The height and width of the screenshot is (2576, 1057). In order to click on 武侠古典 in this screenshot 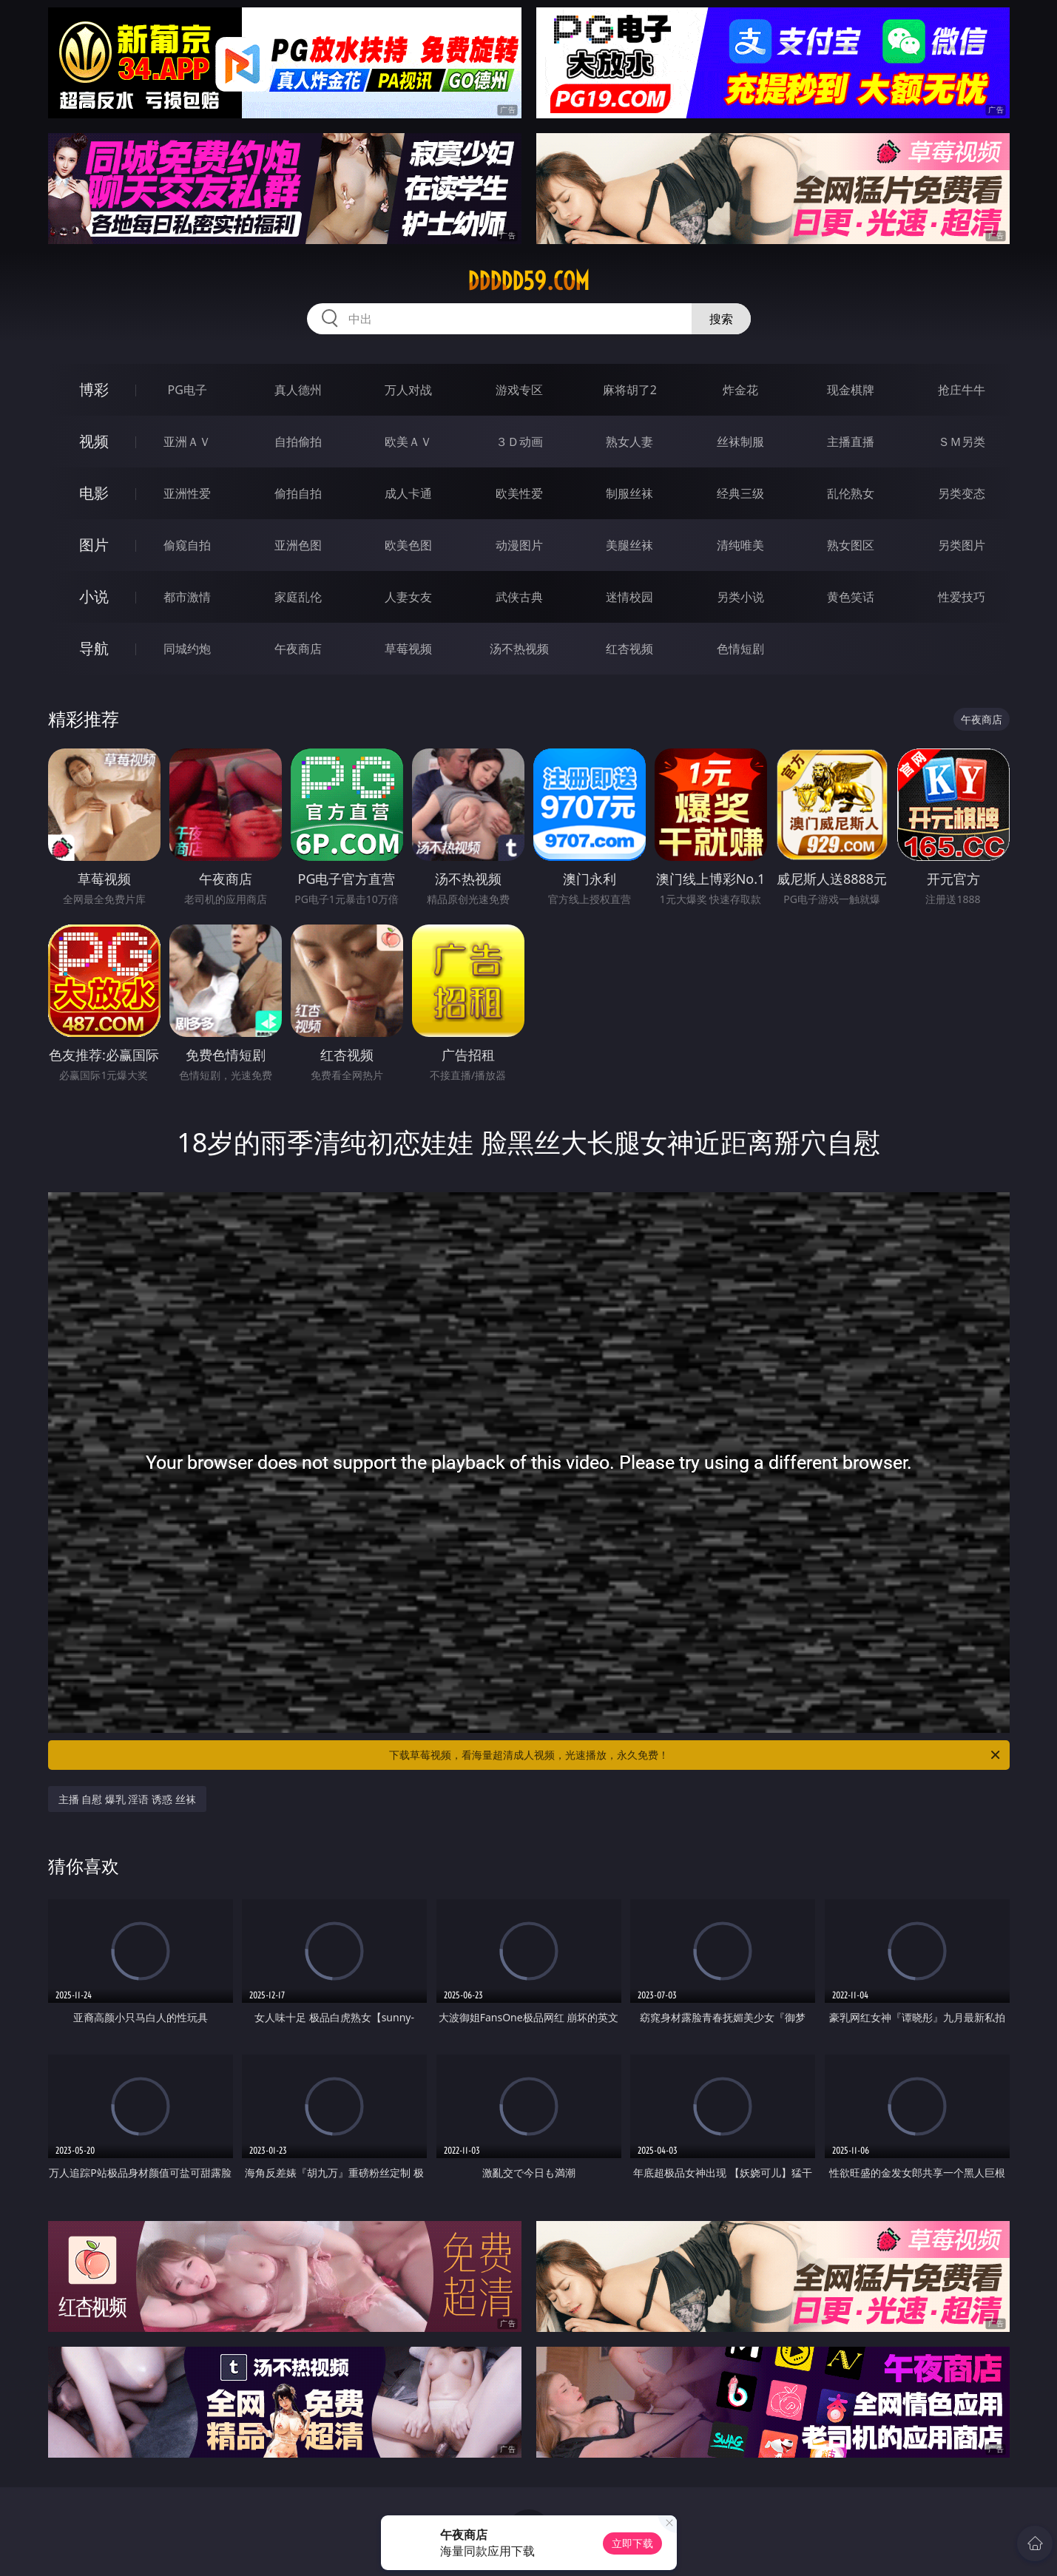, I will do `click(519, 597)`.